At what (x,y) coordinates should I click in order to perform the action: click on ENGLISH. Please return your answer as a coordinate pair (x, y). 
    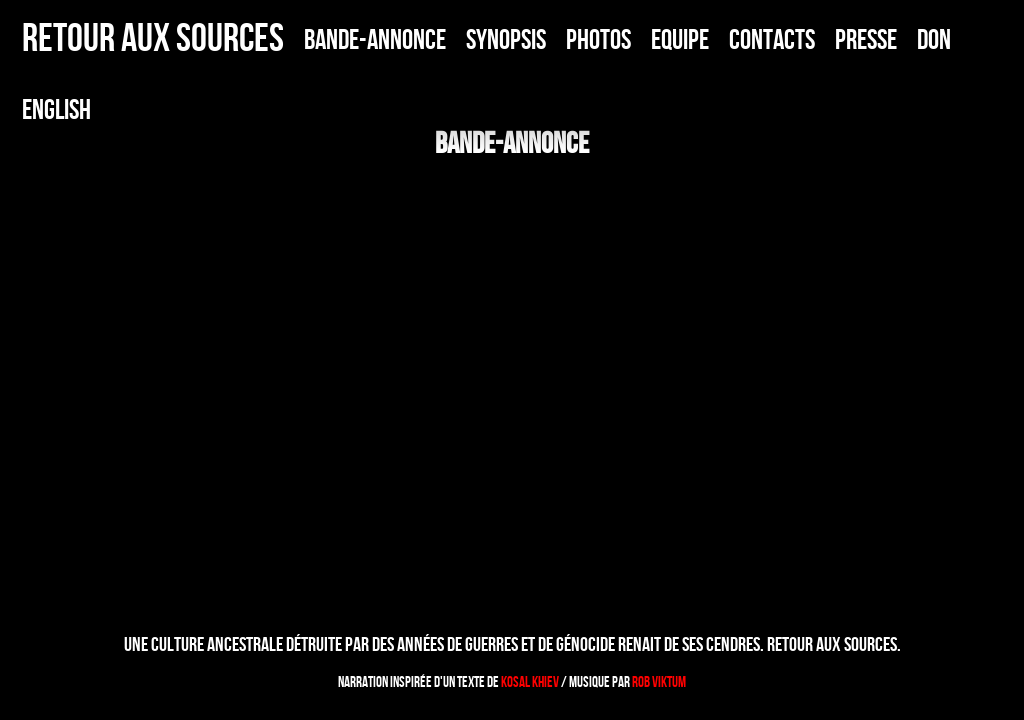
    Looking at the image, I should click on (56, 109).